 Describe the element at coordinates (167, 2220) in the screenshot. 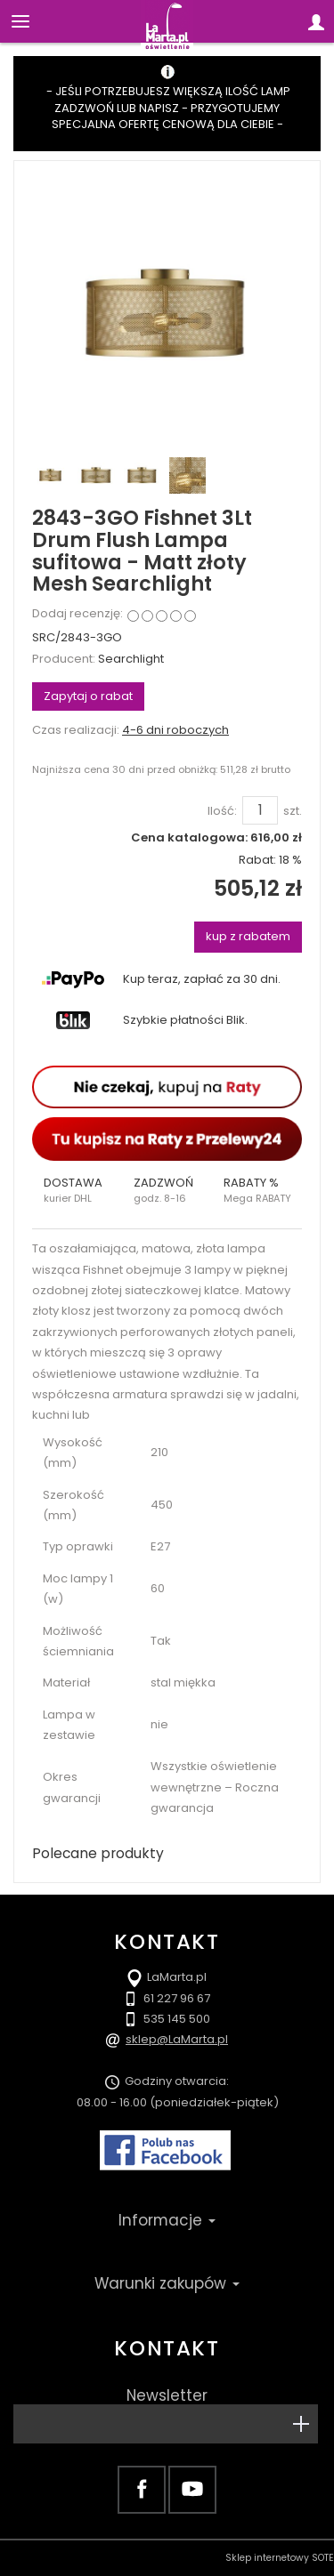

I see `Informacje` at that location.